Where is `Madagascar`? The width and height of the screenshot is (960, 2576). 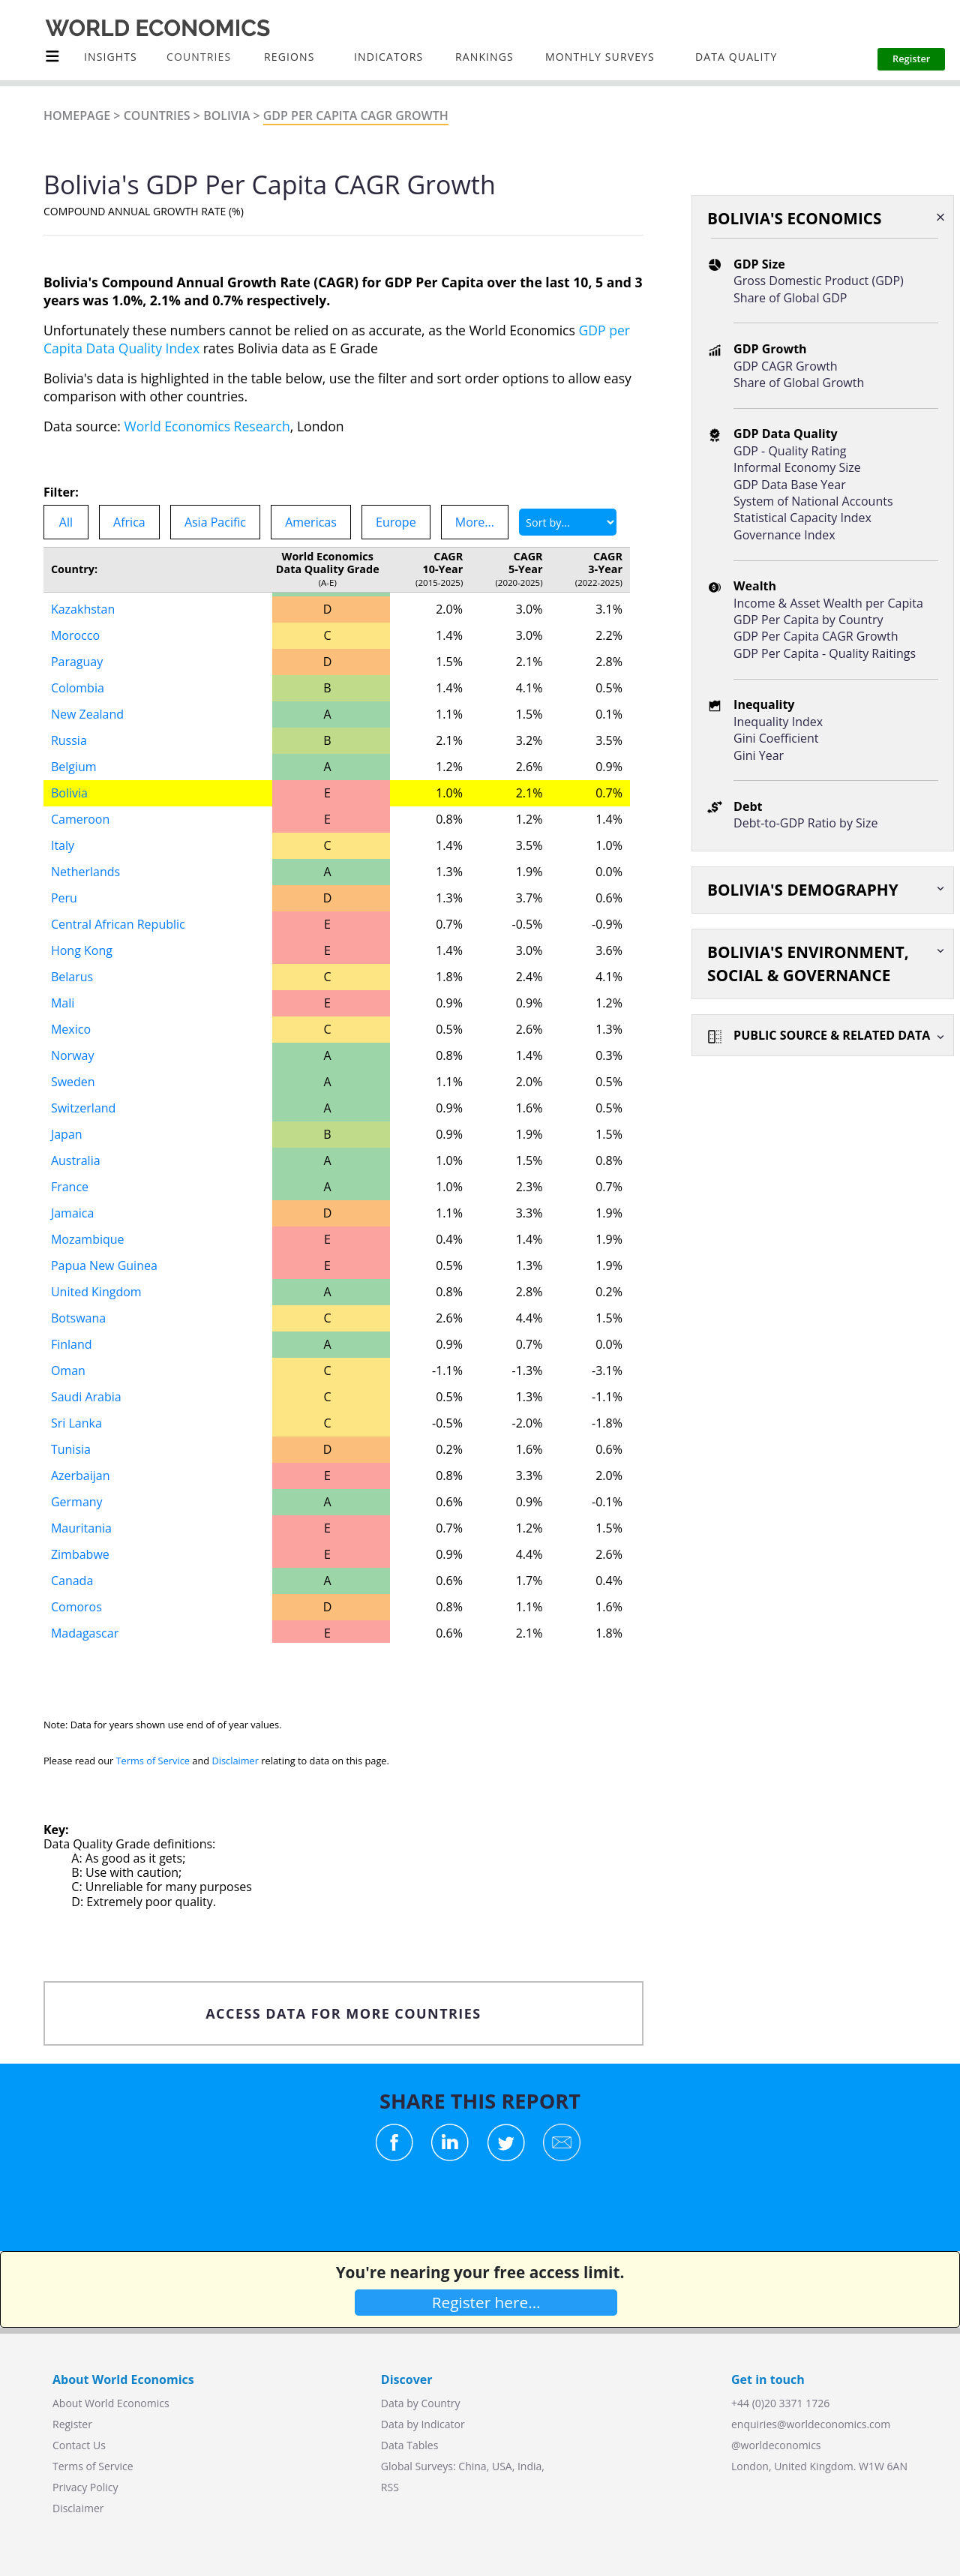 Madagascar is located at coordinates (84, 1633).